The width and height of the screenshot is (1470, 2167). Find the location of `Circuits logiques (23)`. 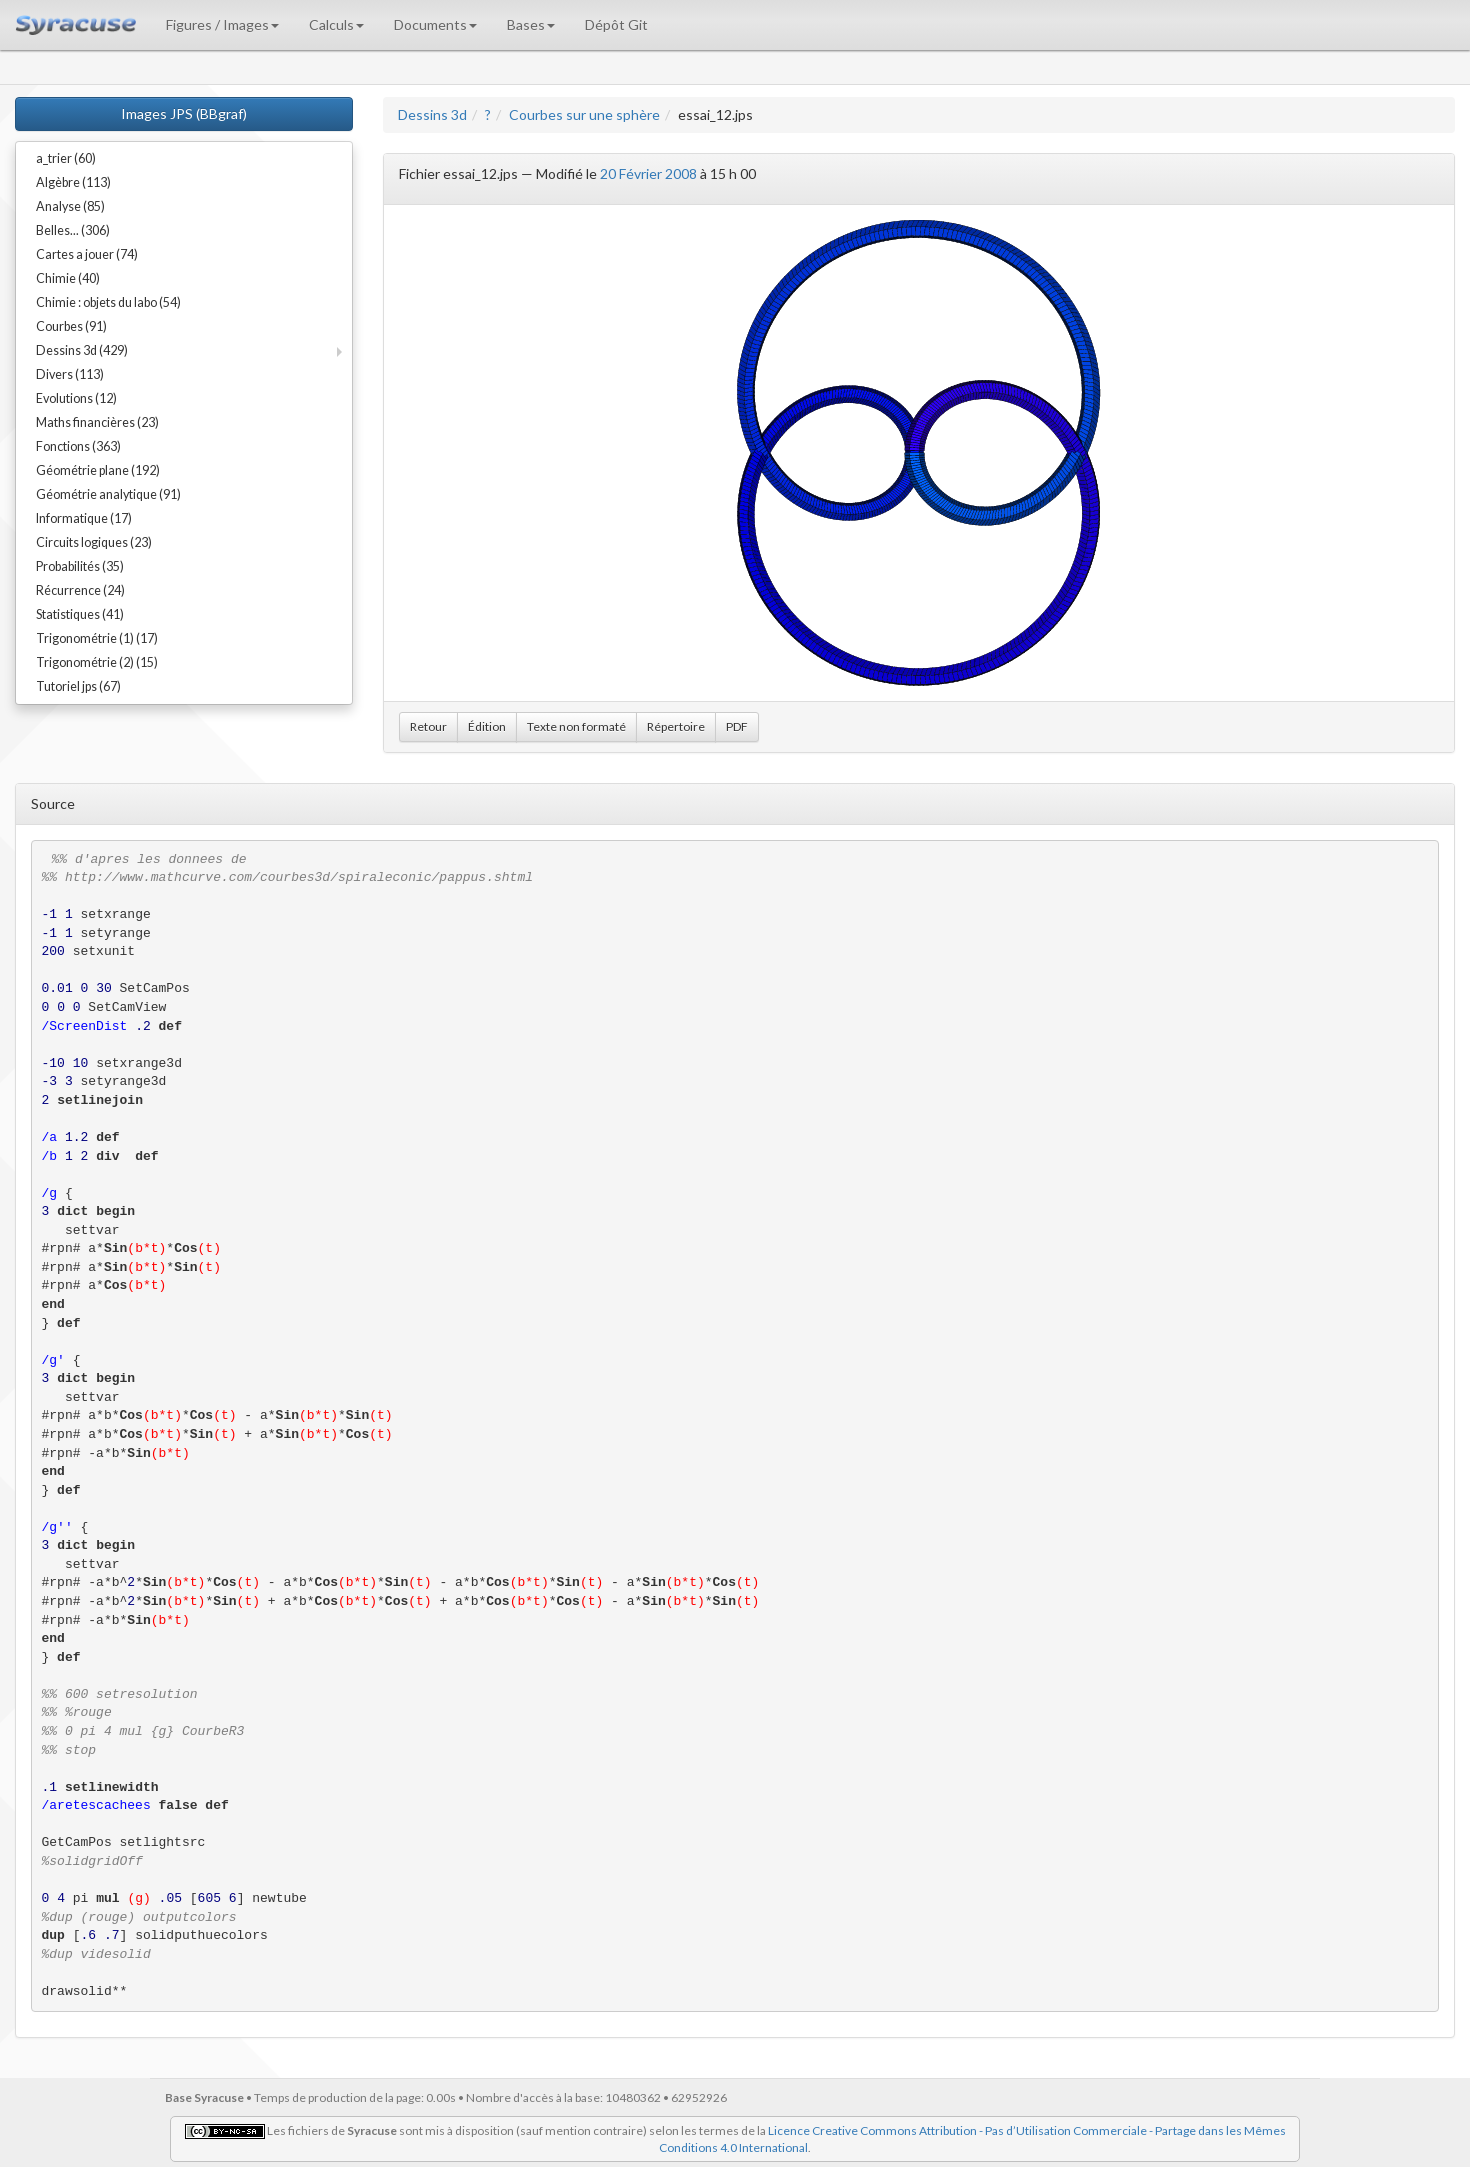

Circuits logiques (23) is located at coordinates (94, 542).